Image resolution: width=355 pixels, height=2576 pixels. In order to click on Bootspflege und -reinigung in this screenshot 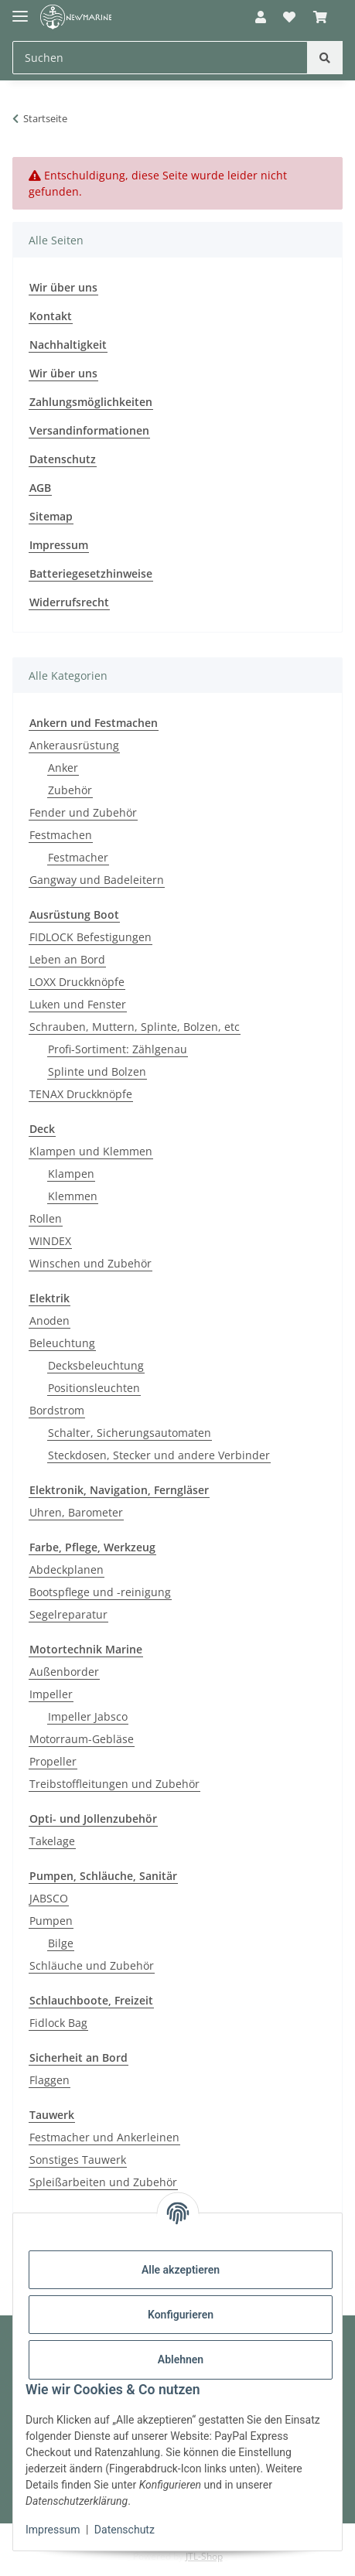, I will do `click(100, 1592)`.